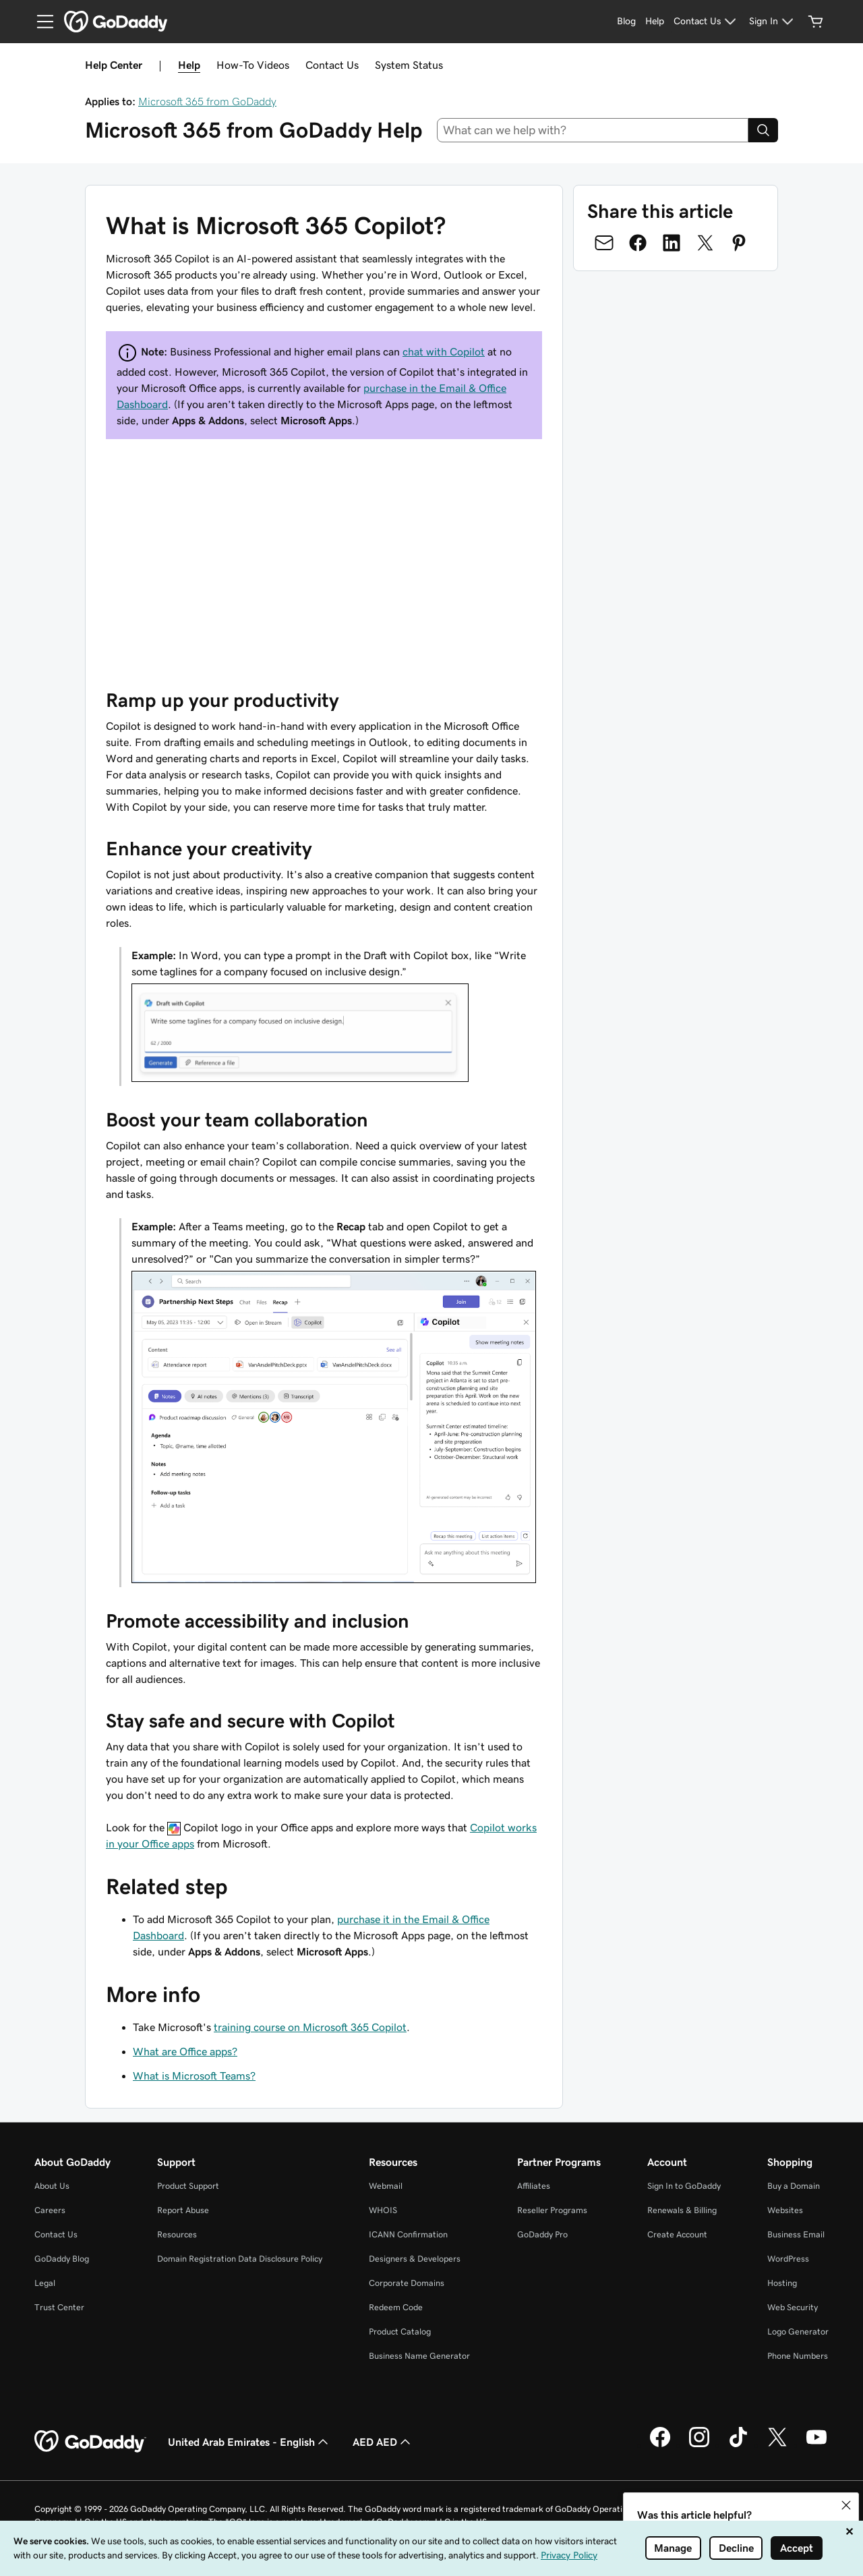  What do you see at coordinates (699, 2445) in the screenshot?
I see `[GoDaddy on Instagram]` at bounding box center [699, 2445].